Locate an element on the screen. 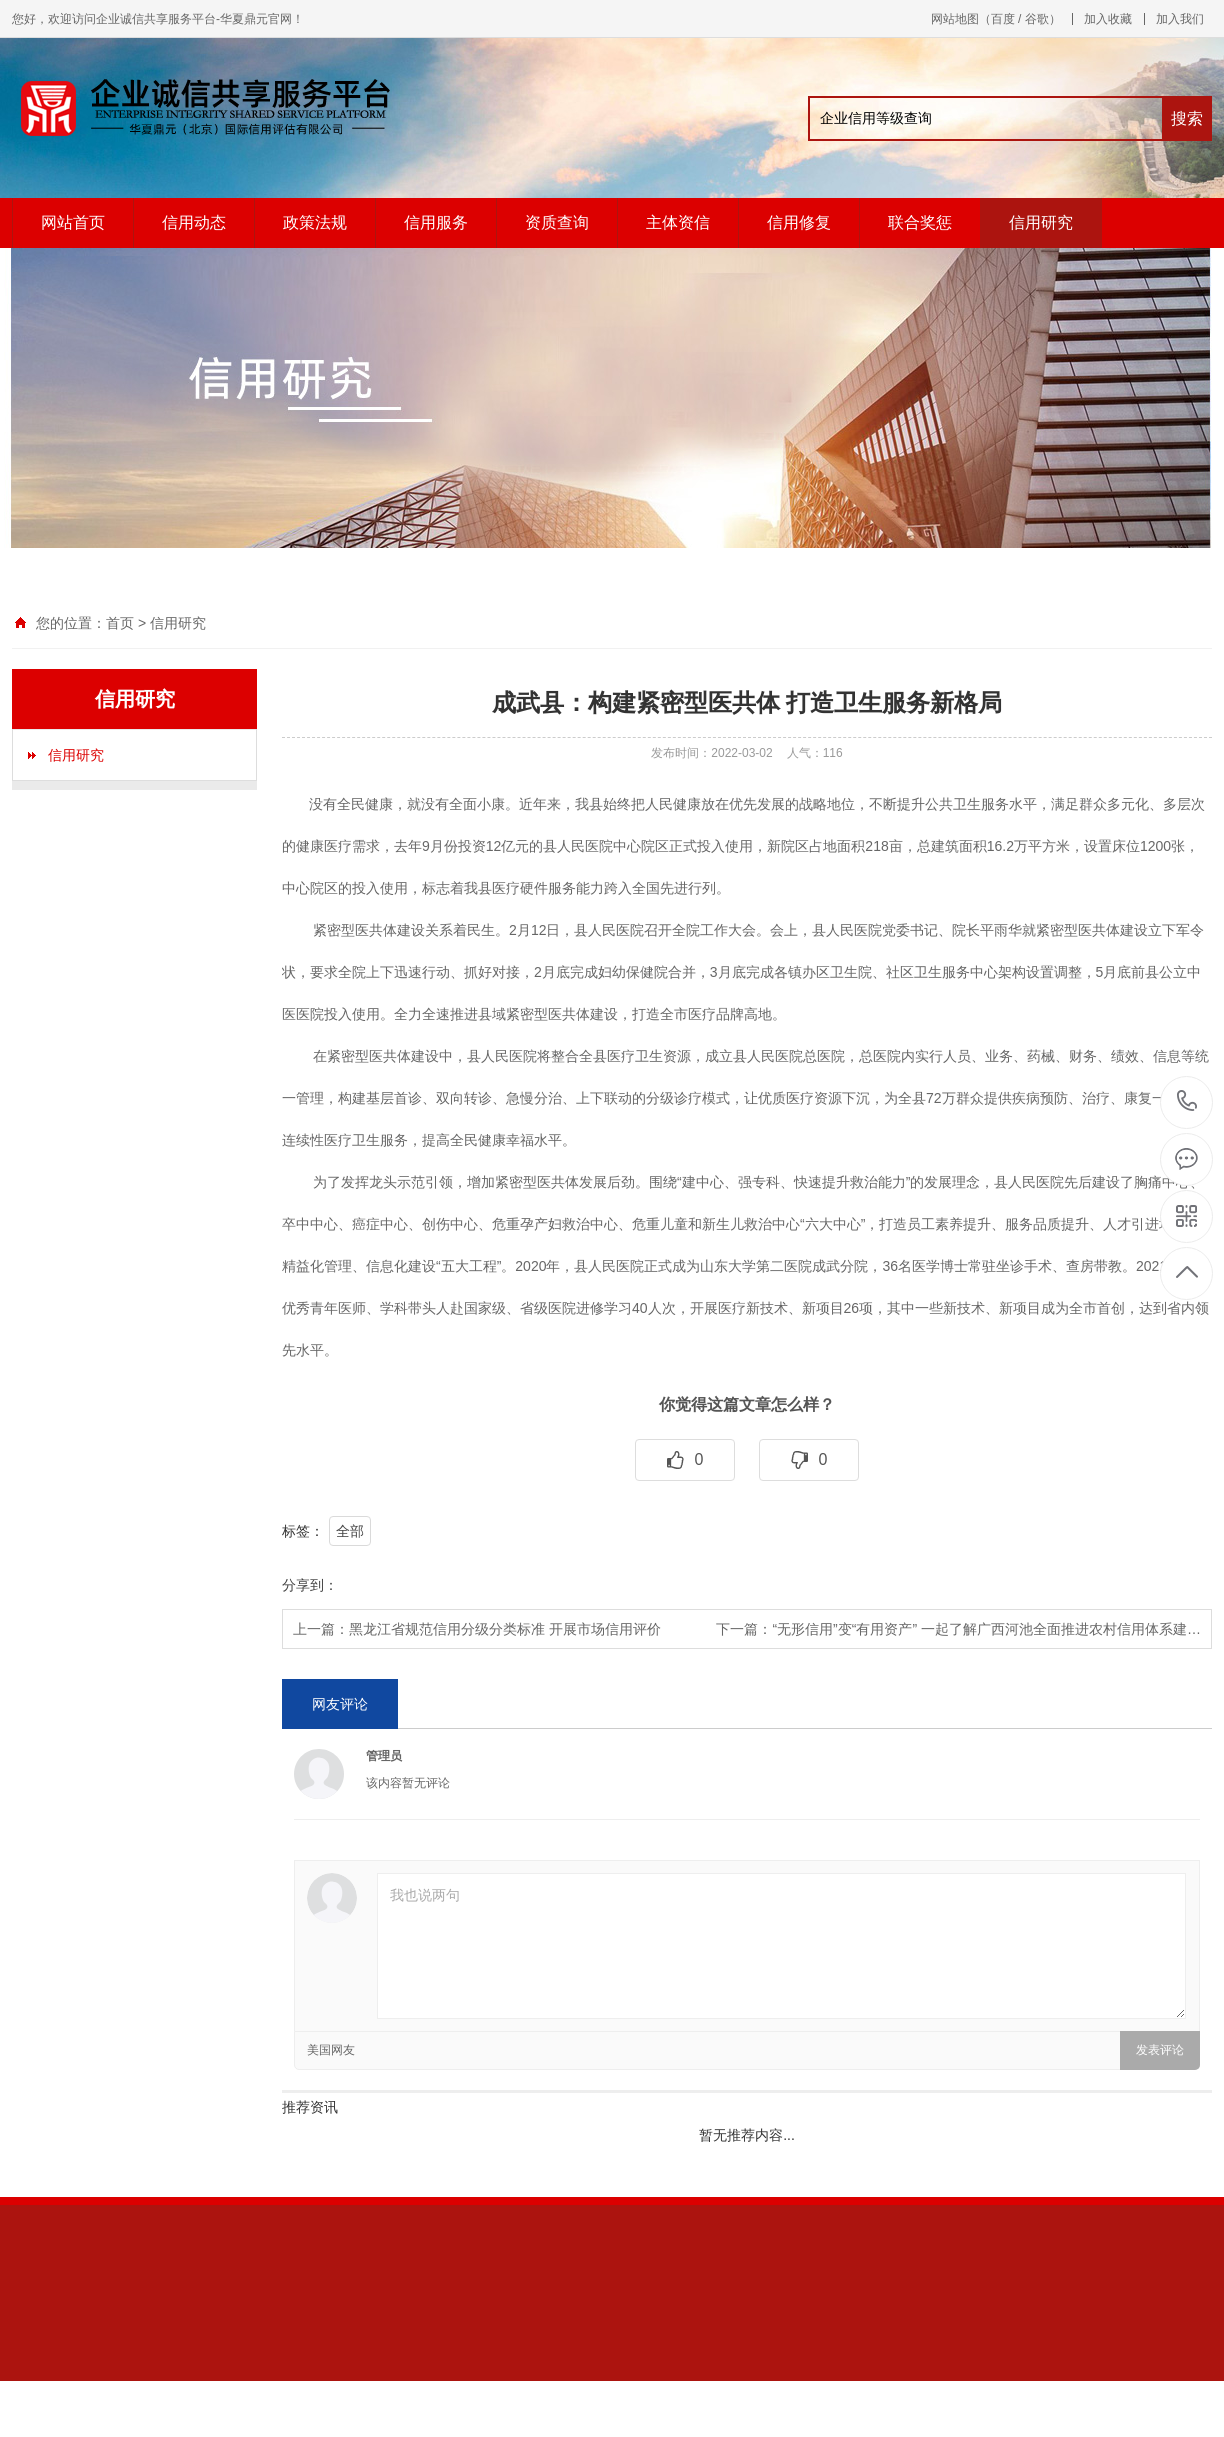  主体资信 is located at coordinates (678, 222).